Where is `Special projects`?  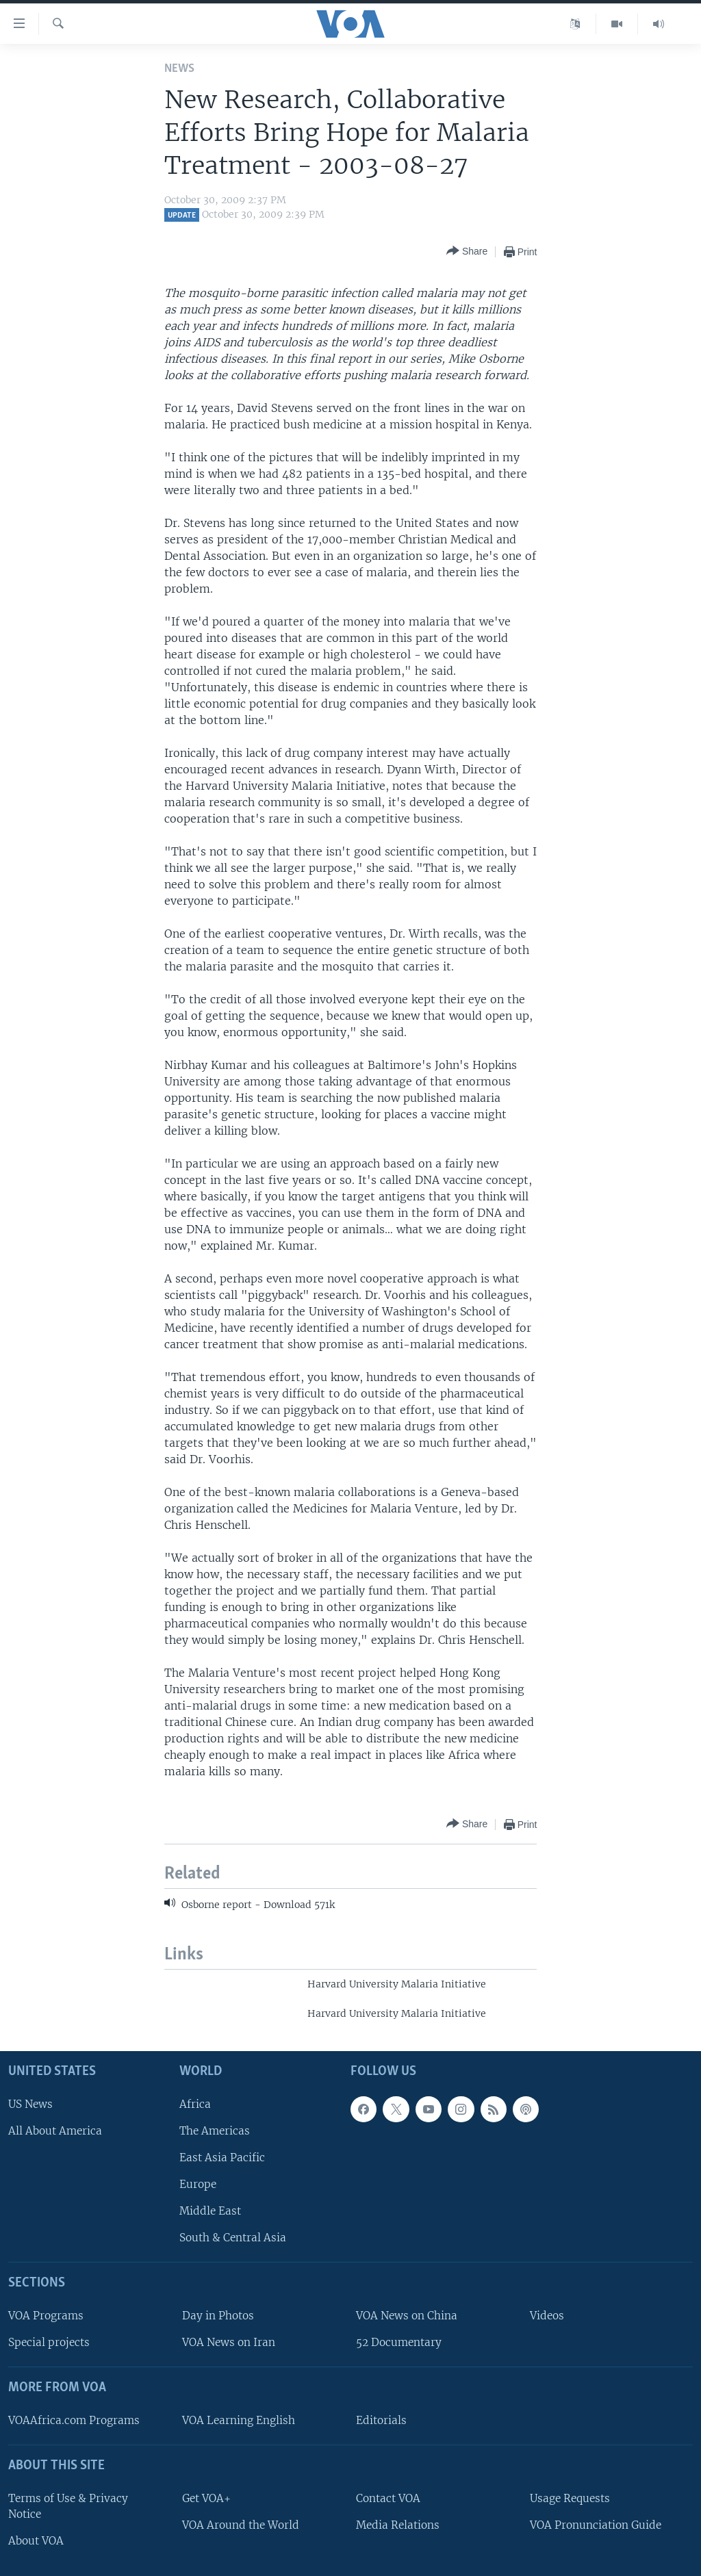 Special projects is located at coordinates (49, 2342).